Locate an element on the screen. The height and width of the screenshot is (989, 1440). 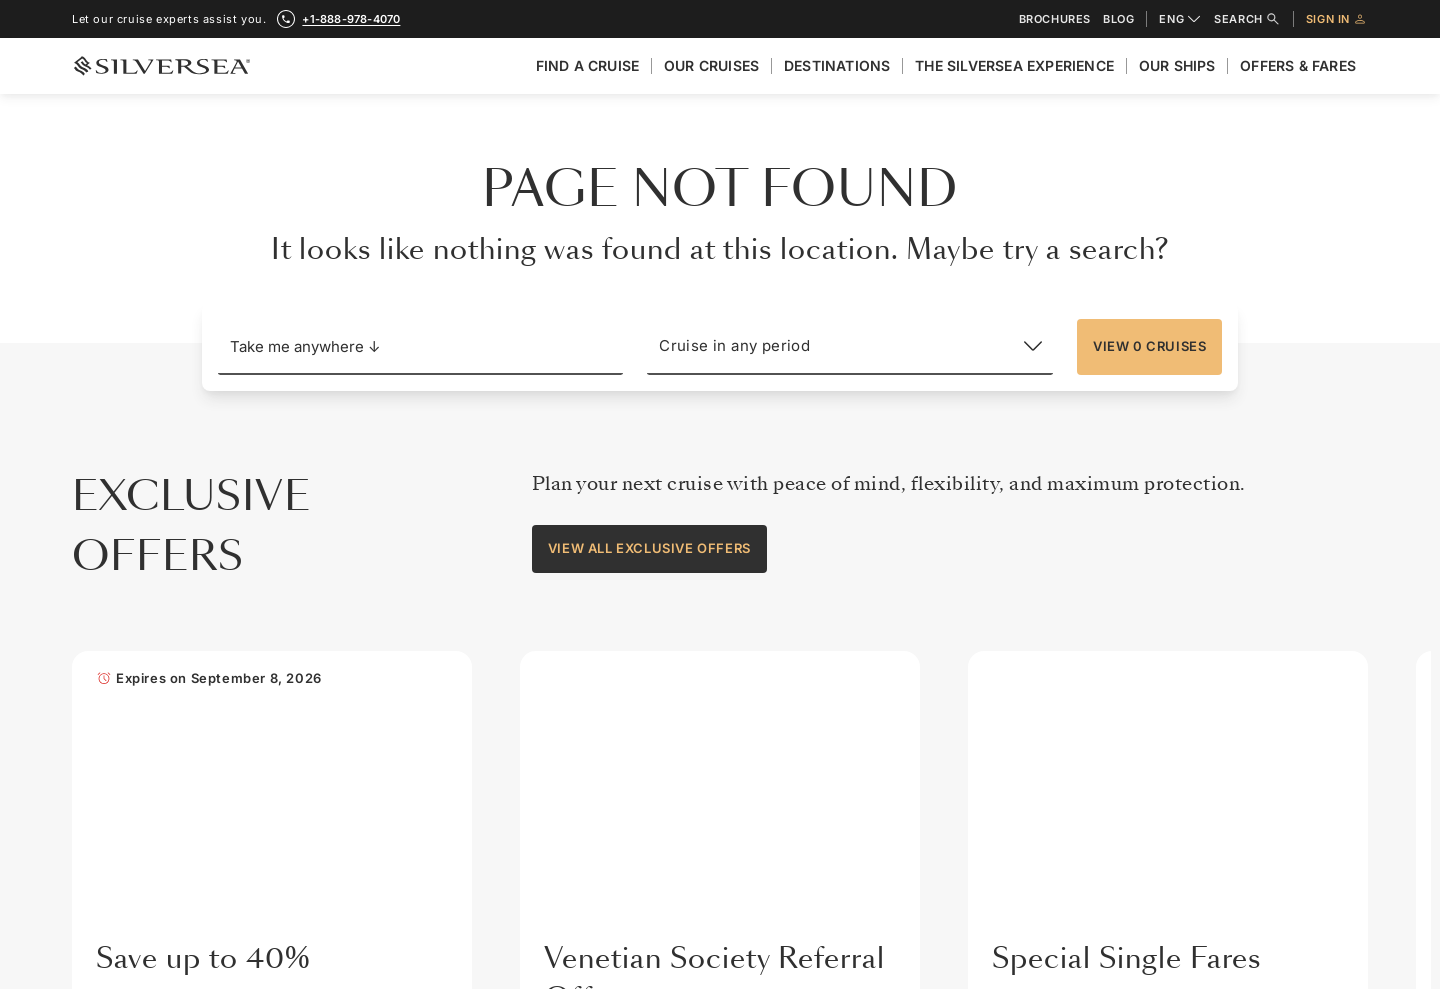
Search is located at coordinates (1247, 19).